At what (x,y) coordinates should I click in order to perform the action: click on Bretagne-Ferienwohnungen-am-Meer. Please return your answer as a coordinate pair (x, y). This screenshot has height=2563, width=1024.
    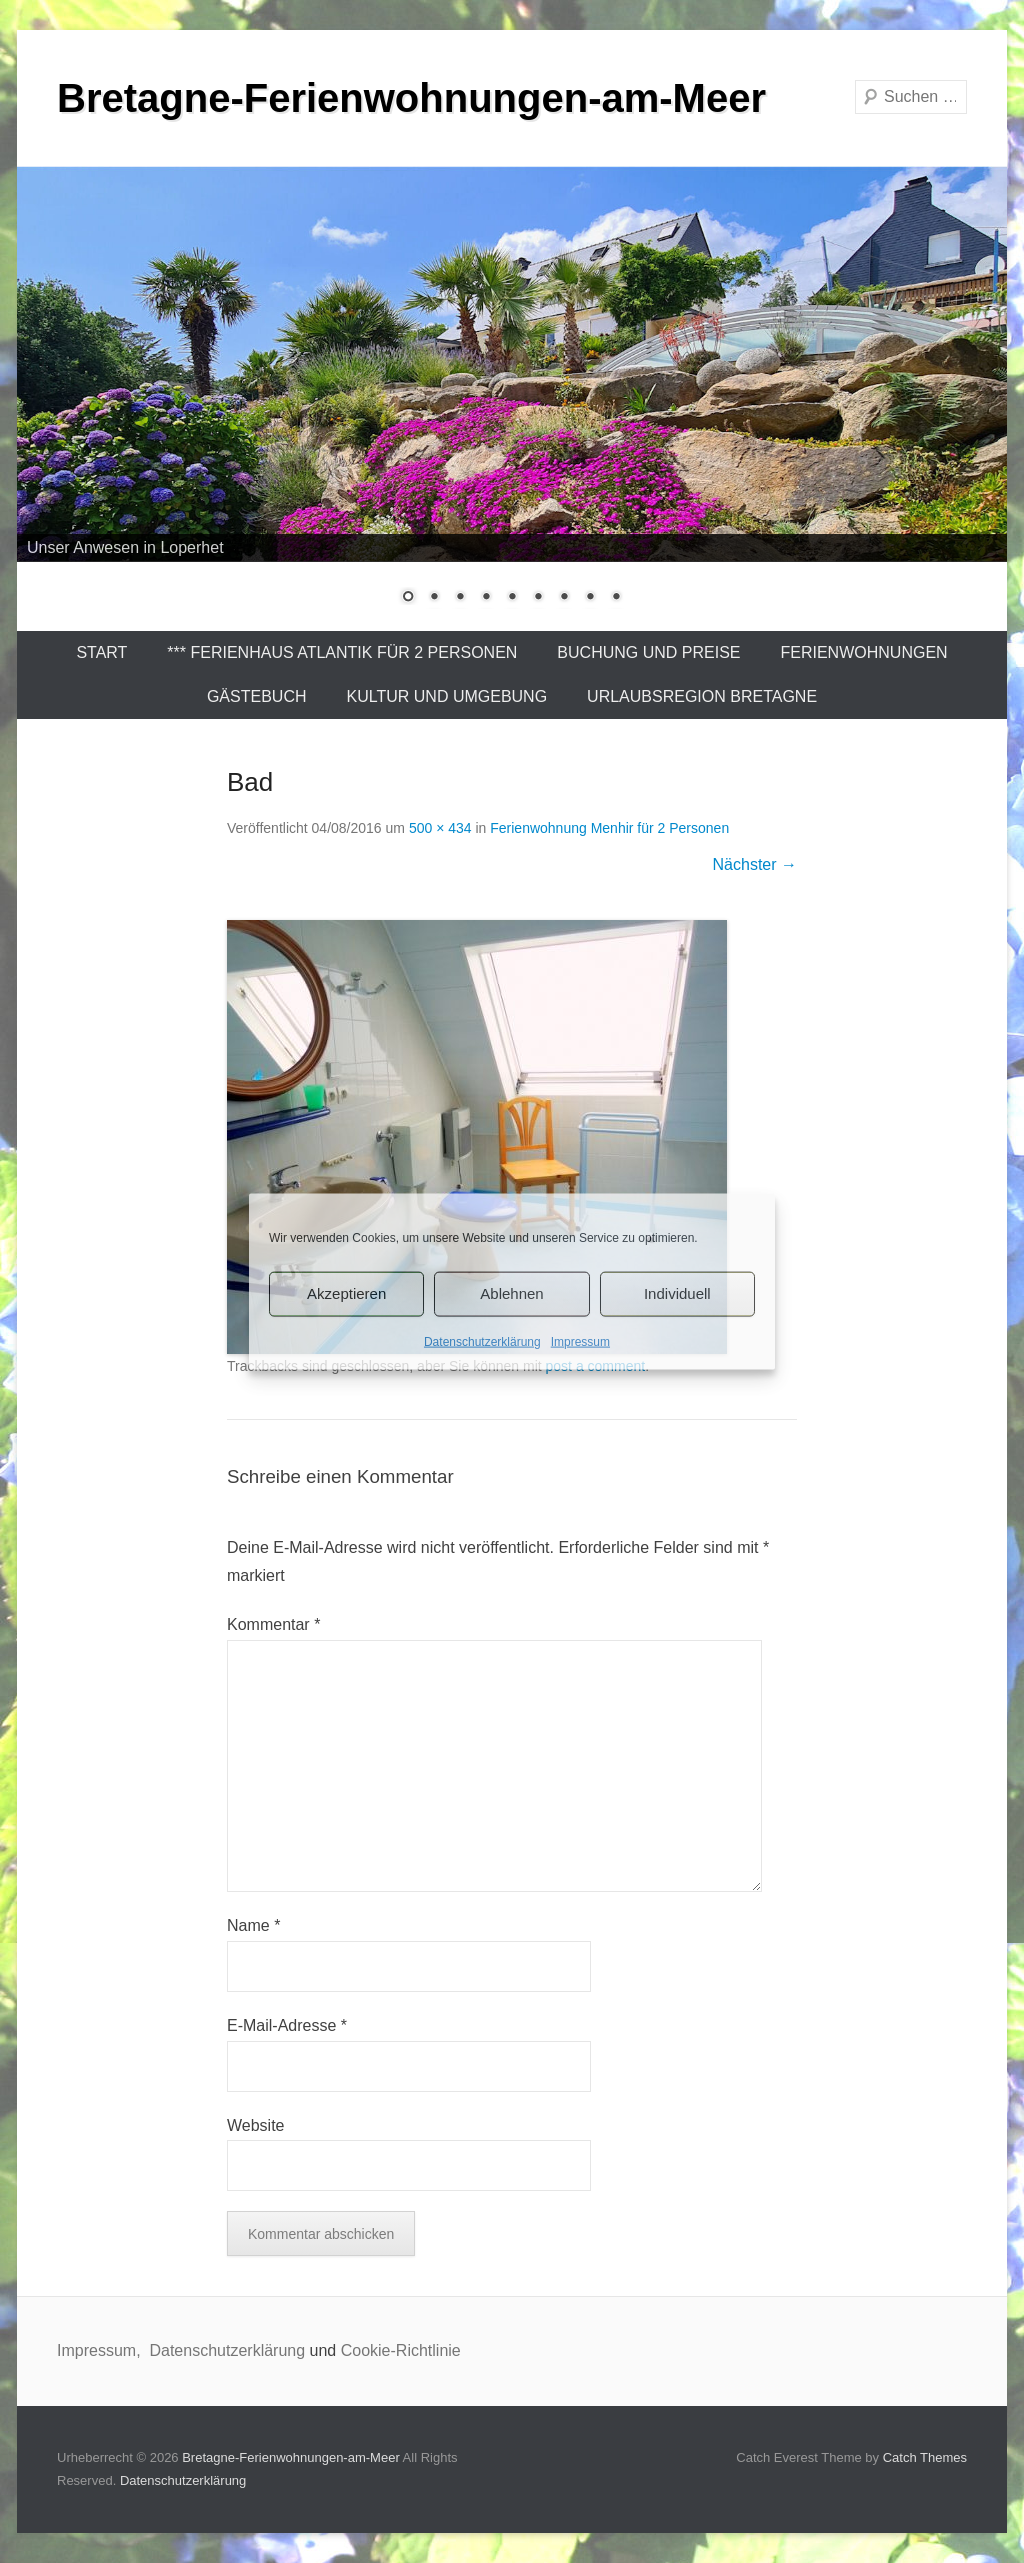
    Looking at the image, I should click on (411, 98).